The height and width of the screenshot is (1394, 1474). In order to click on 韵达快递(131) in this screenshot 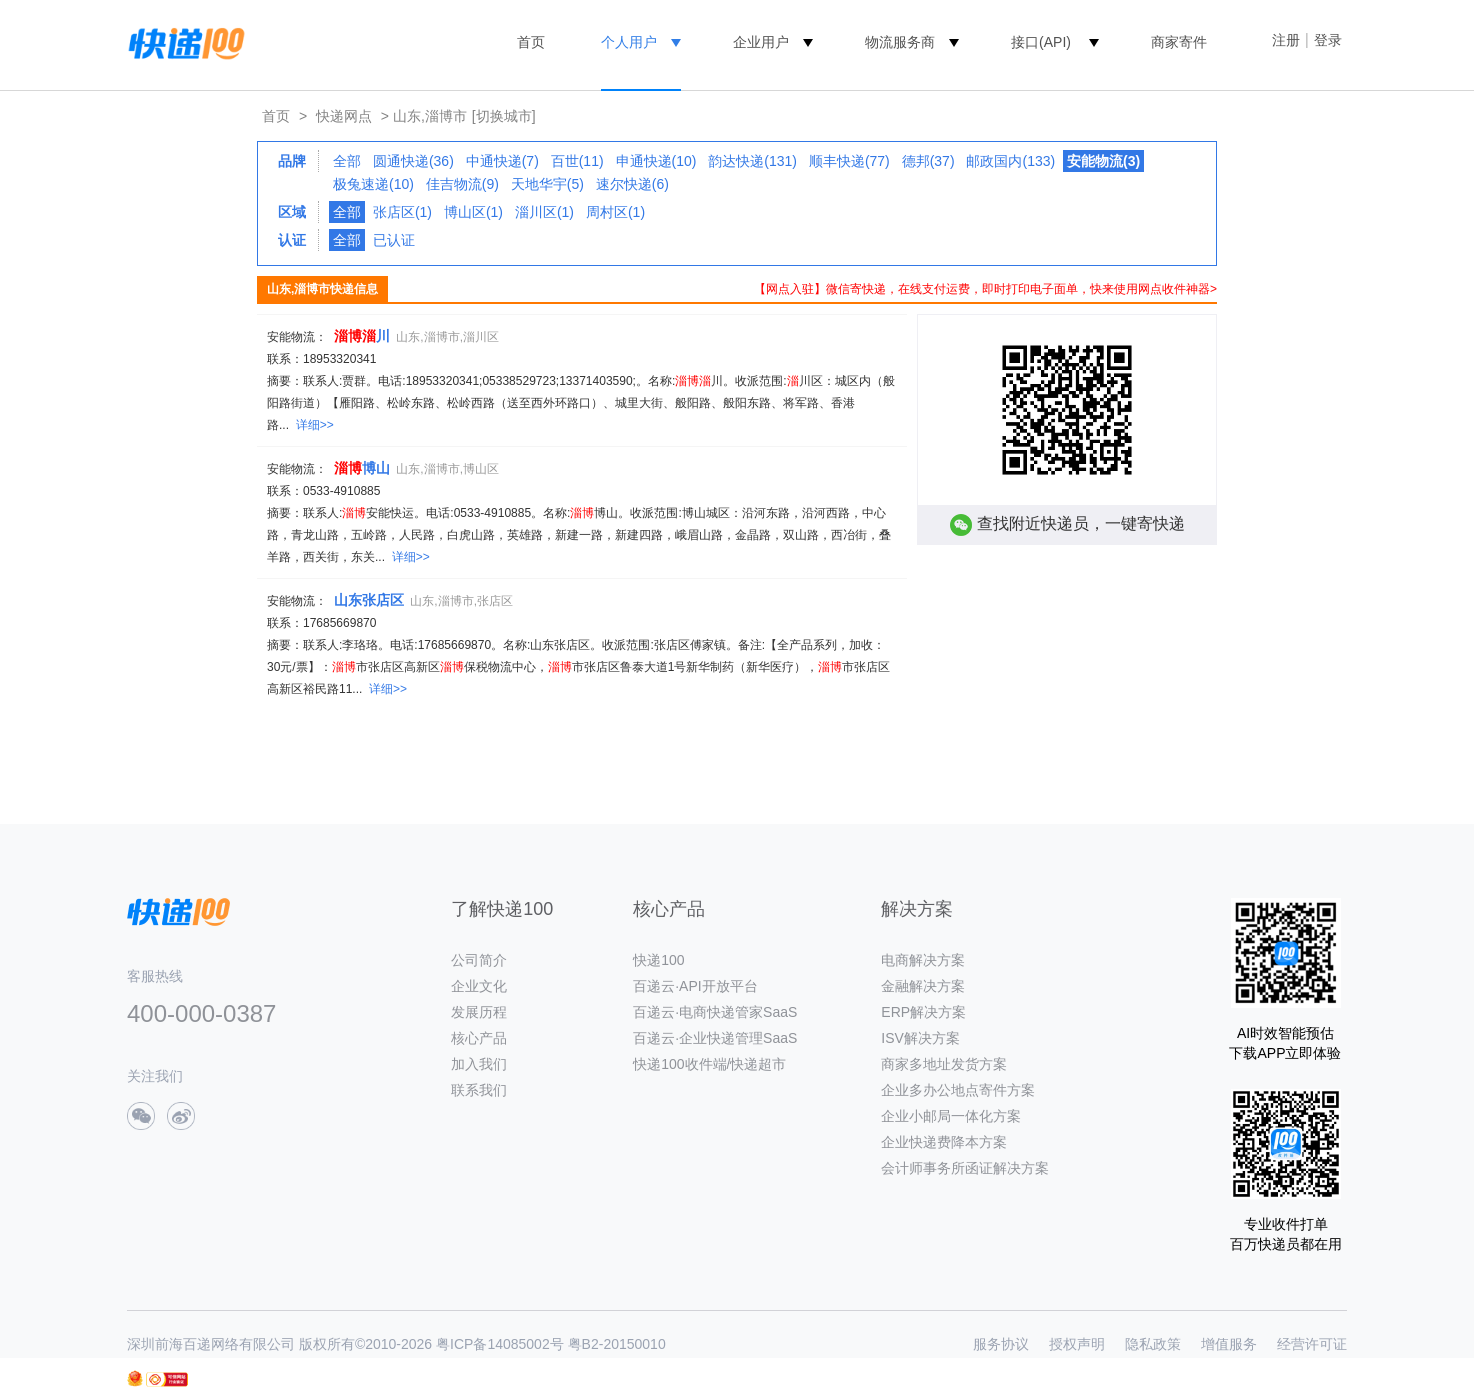, I will do `click(752, 161)`.